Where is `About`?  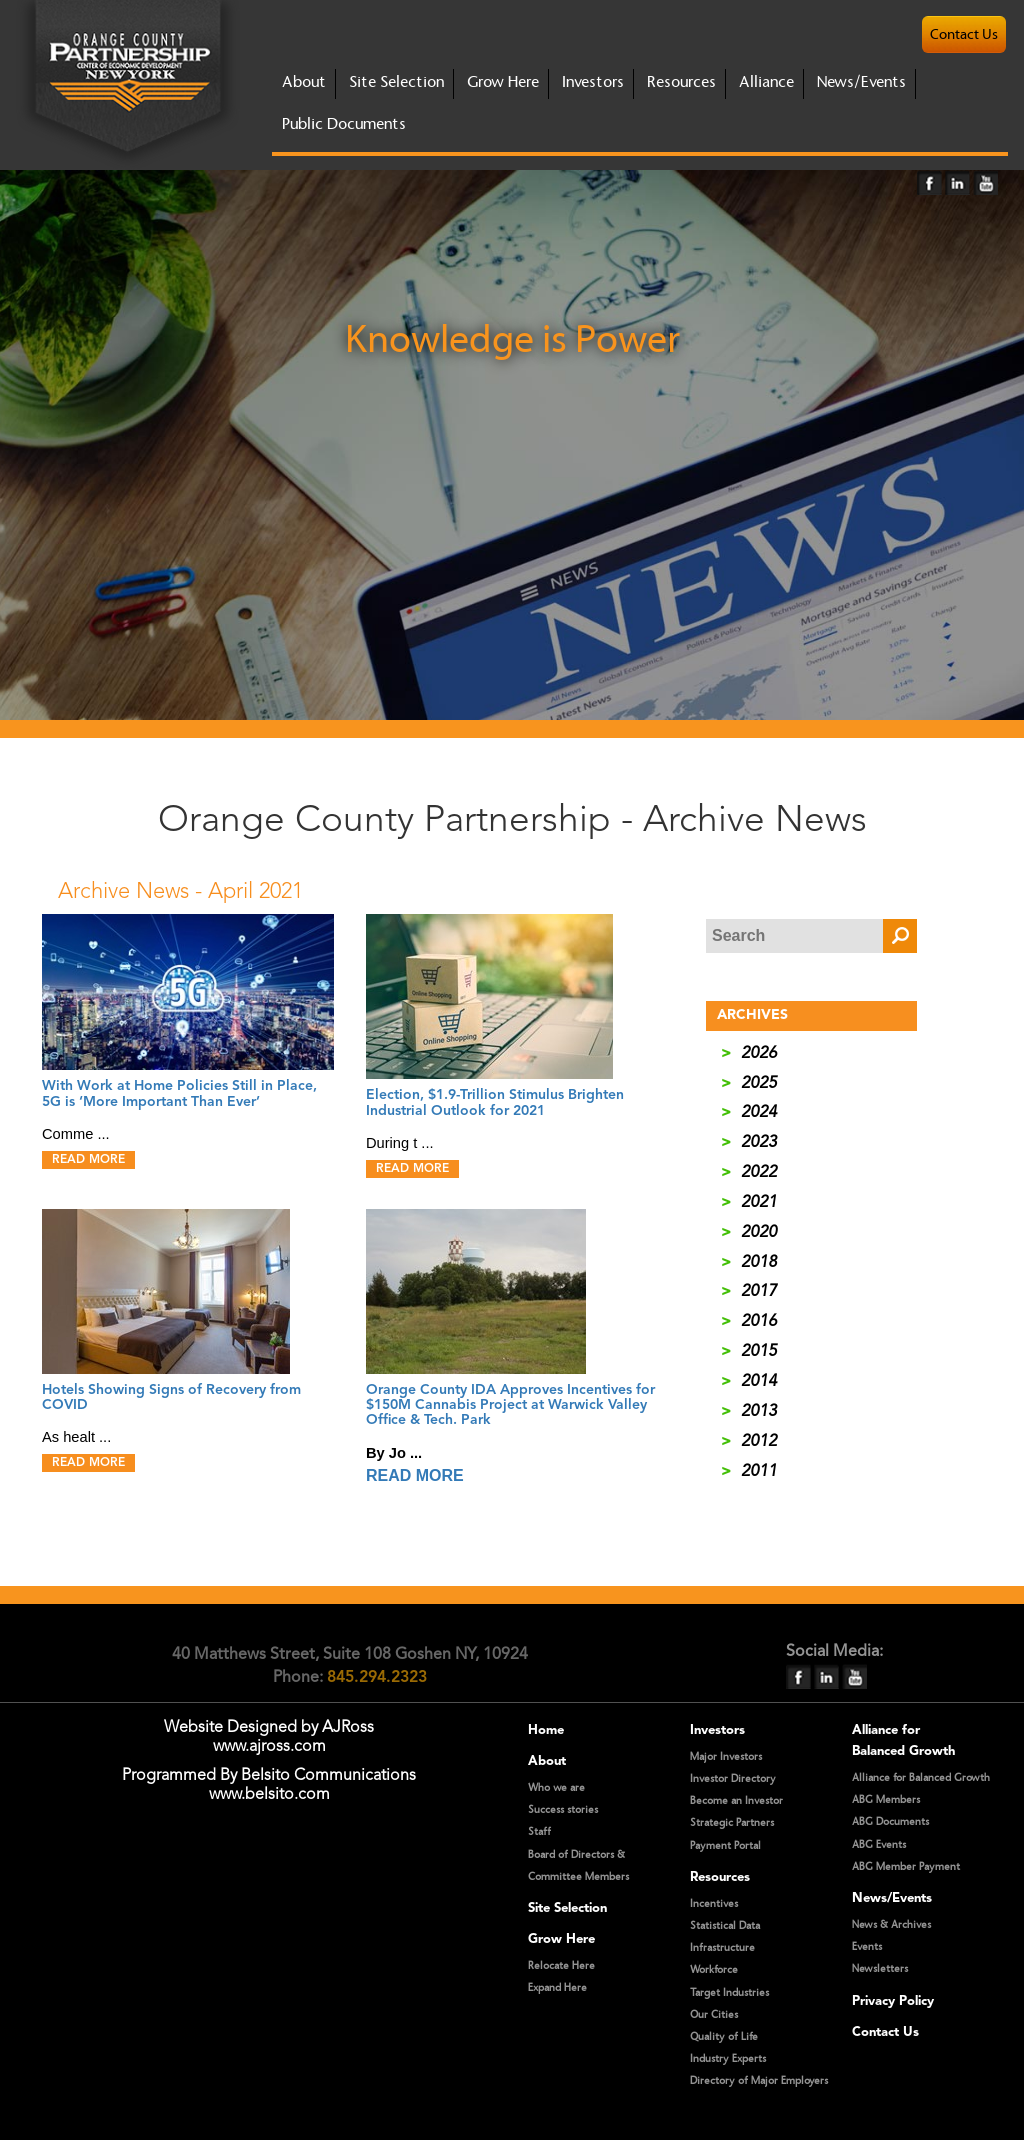 About is located at coordinates (547, 1761).